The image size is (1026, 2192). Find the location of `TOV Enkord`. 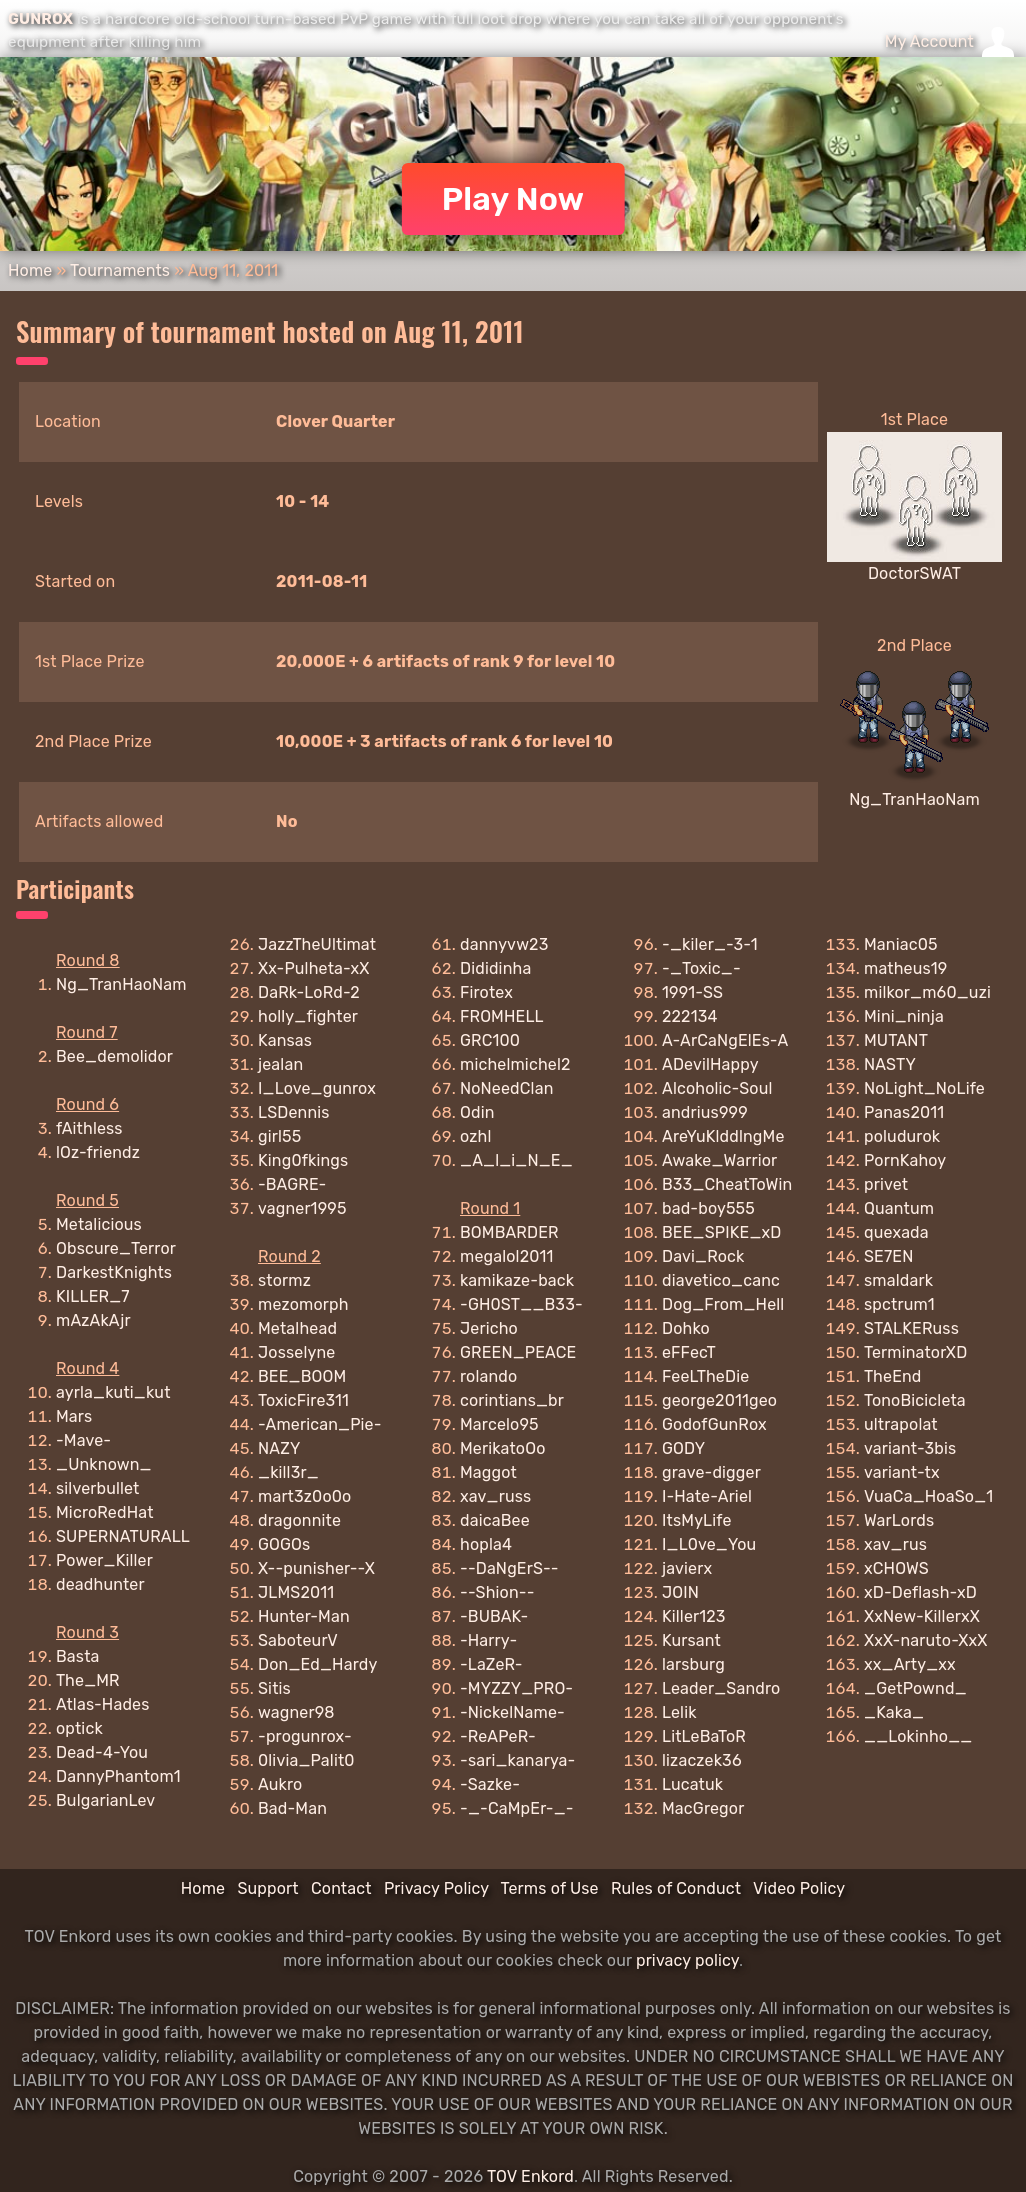

TOV Enkord is located at coordinates (530, 2176).